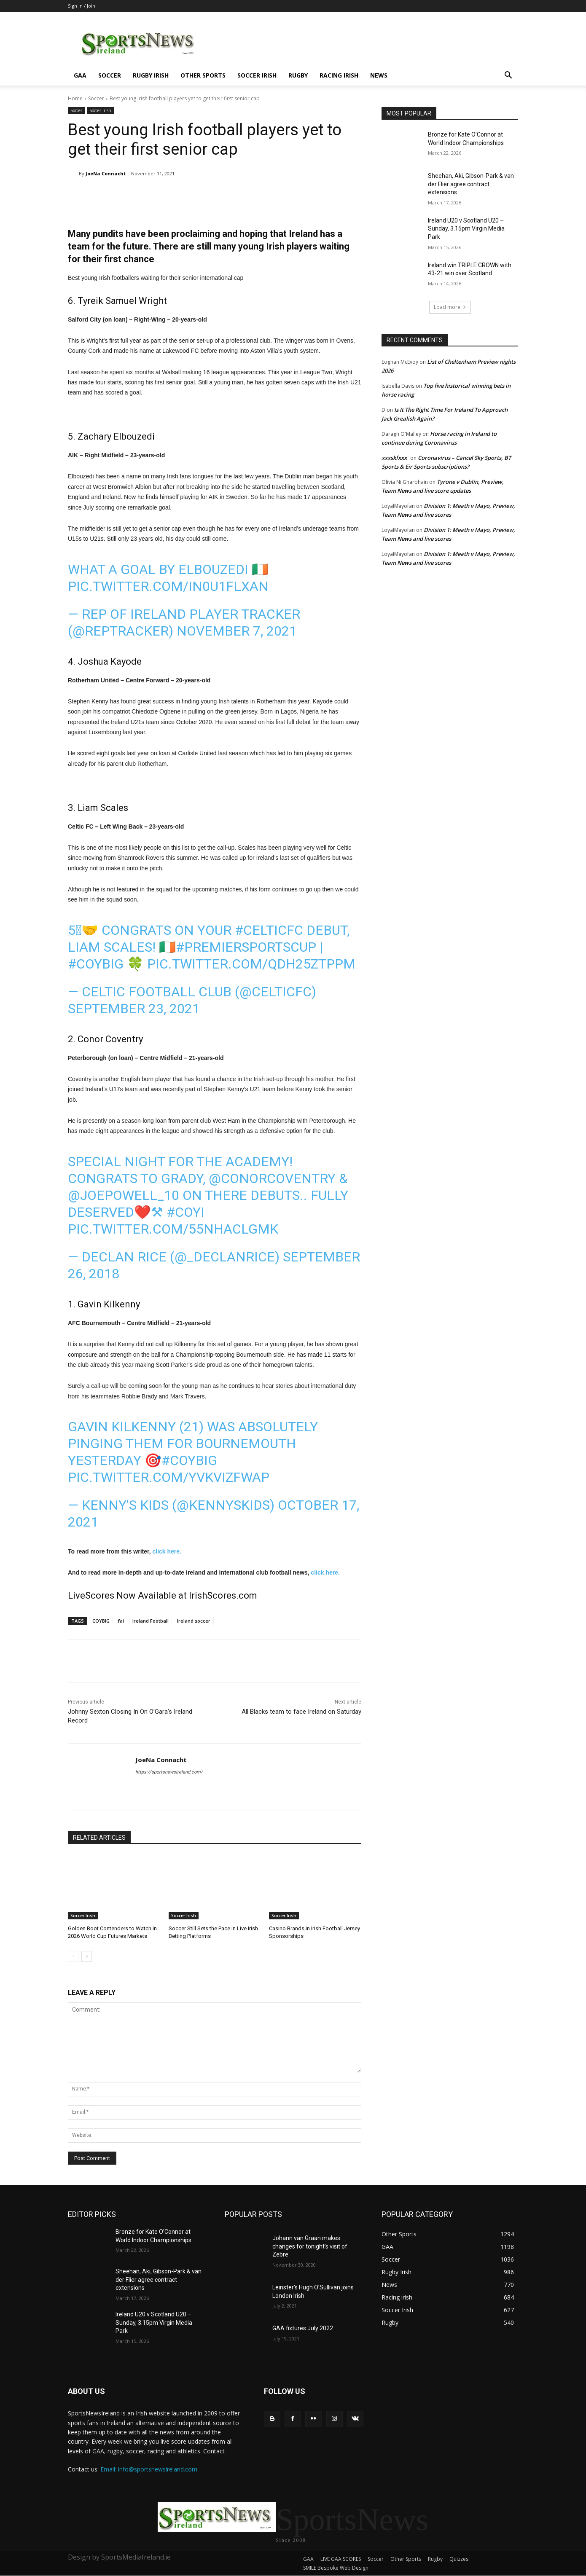 This screenshot has width=586, height=2576. What do you see at coordinates (86, 1956) in the screenshot?
I see `[next-page]` at bounding box center [86, 1956].